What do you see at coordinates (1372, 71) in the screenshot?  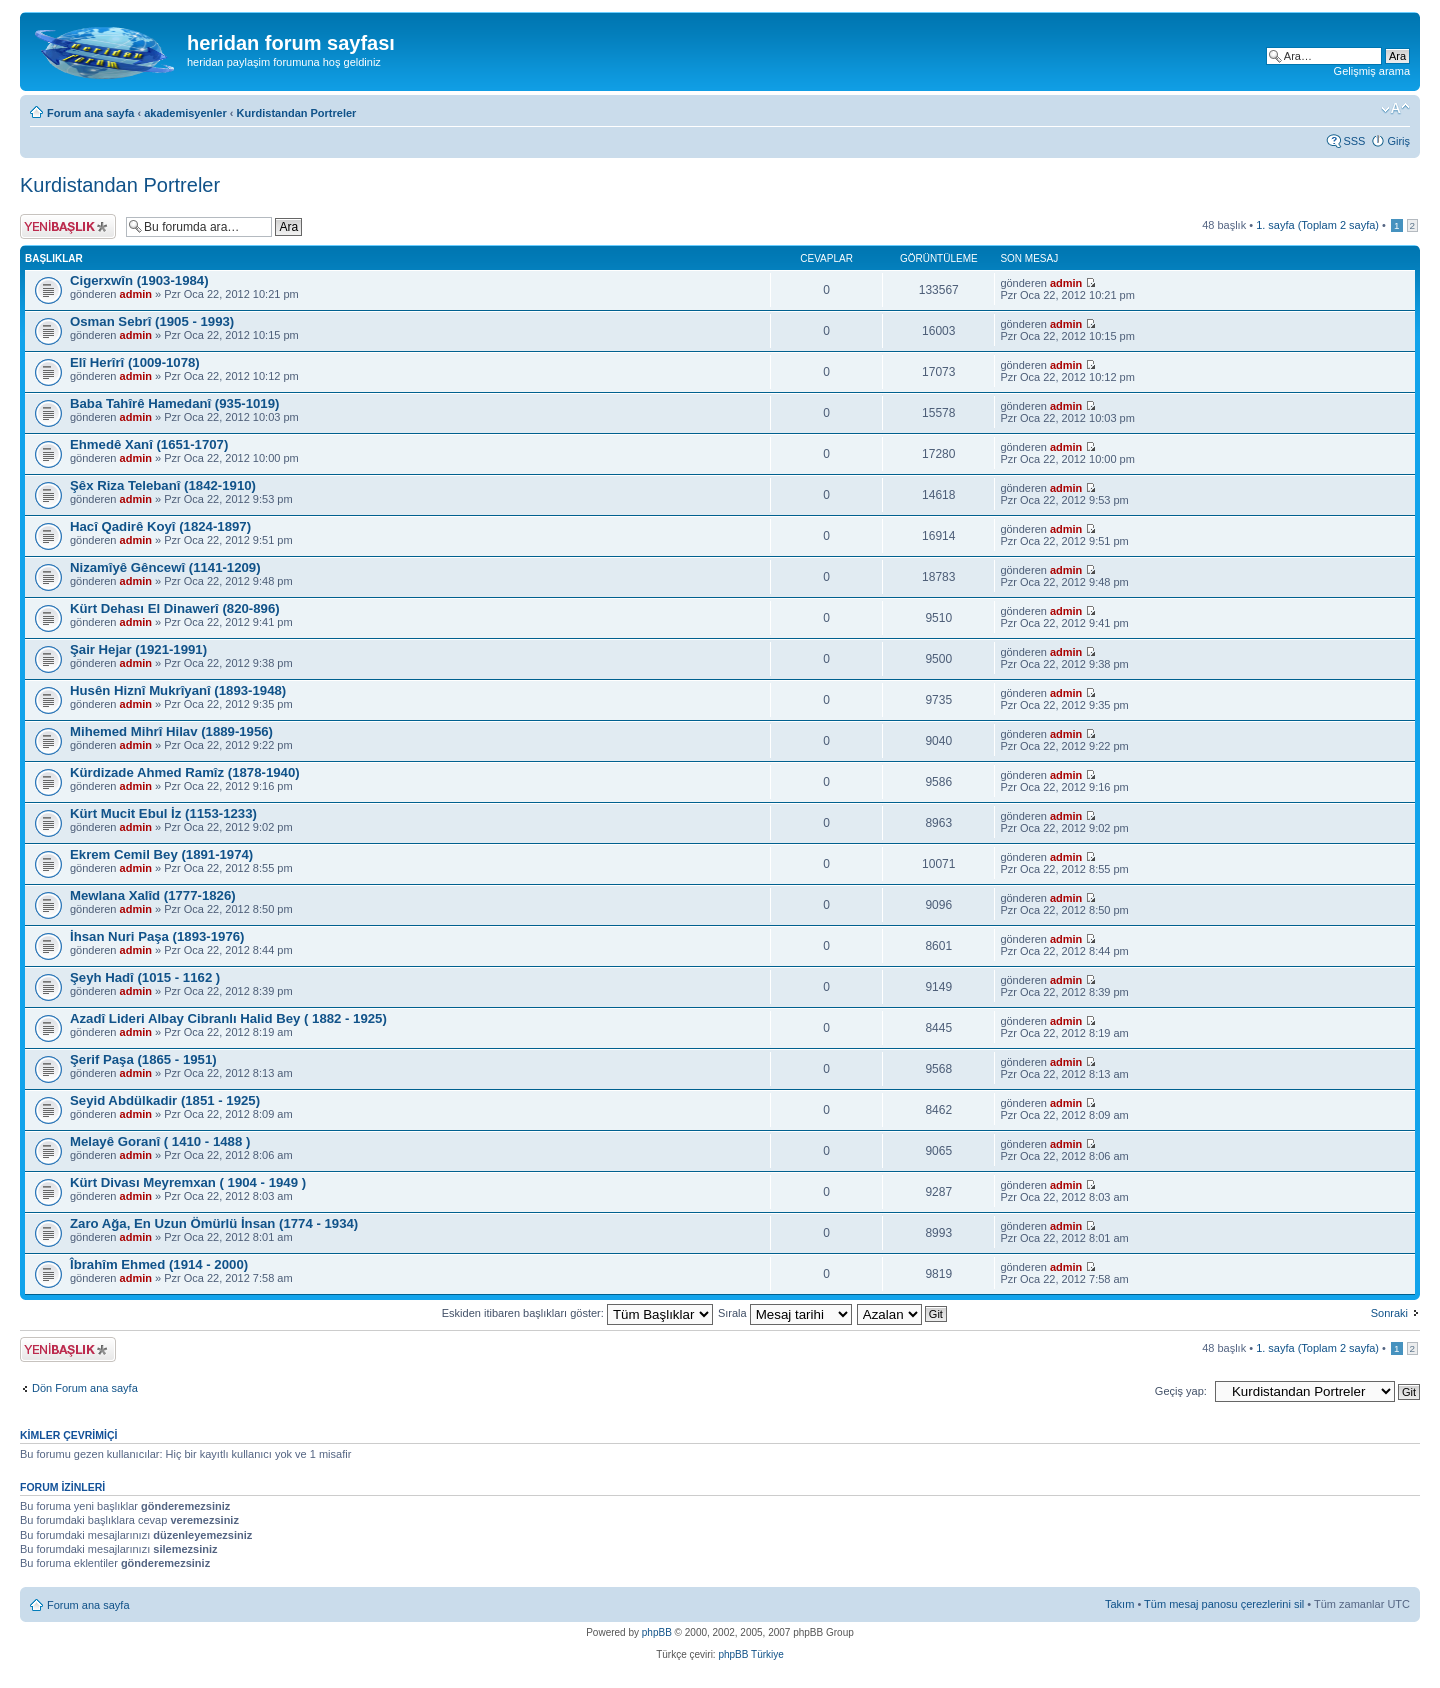 I see `Gelişmiş arama` at bounding box center [1372, 71].